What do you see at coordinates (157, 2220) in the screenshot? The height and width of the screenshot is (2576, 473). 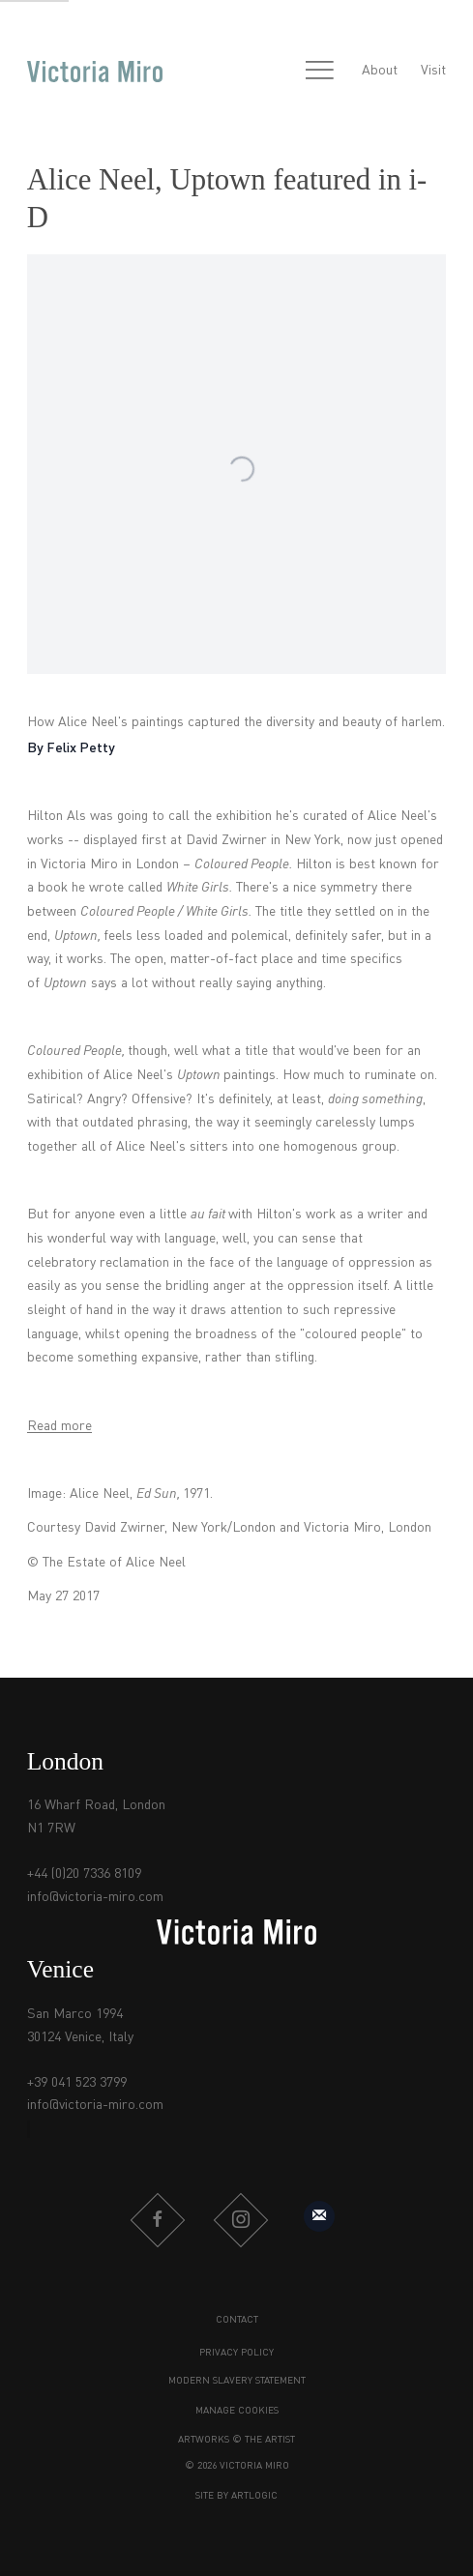 I see `Facebook` at bounding box center [157, 2220].